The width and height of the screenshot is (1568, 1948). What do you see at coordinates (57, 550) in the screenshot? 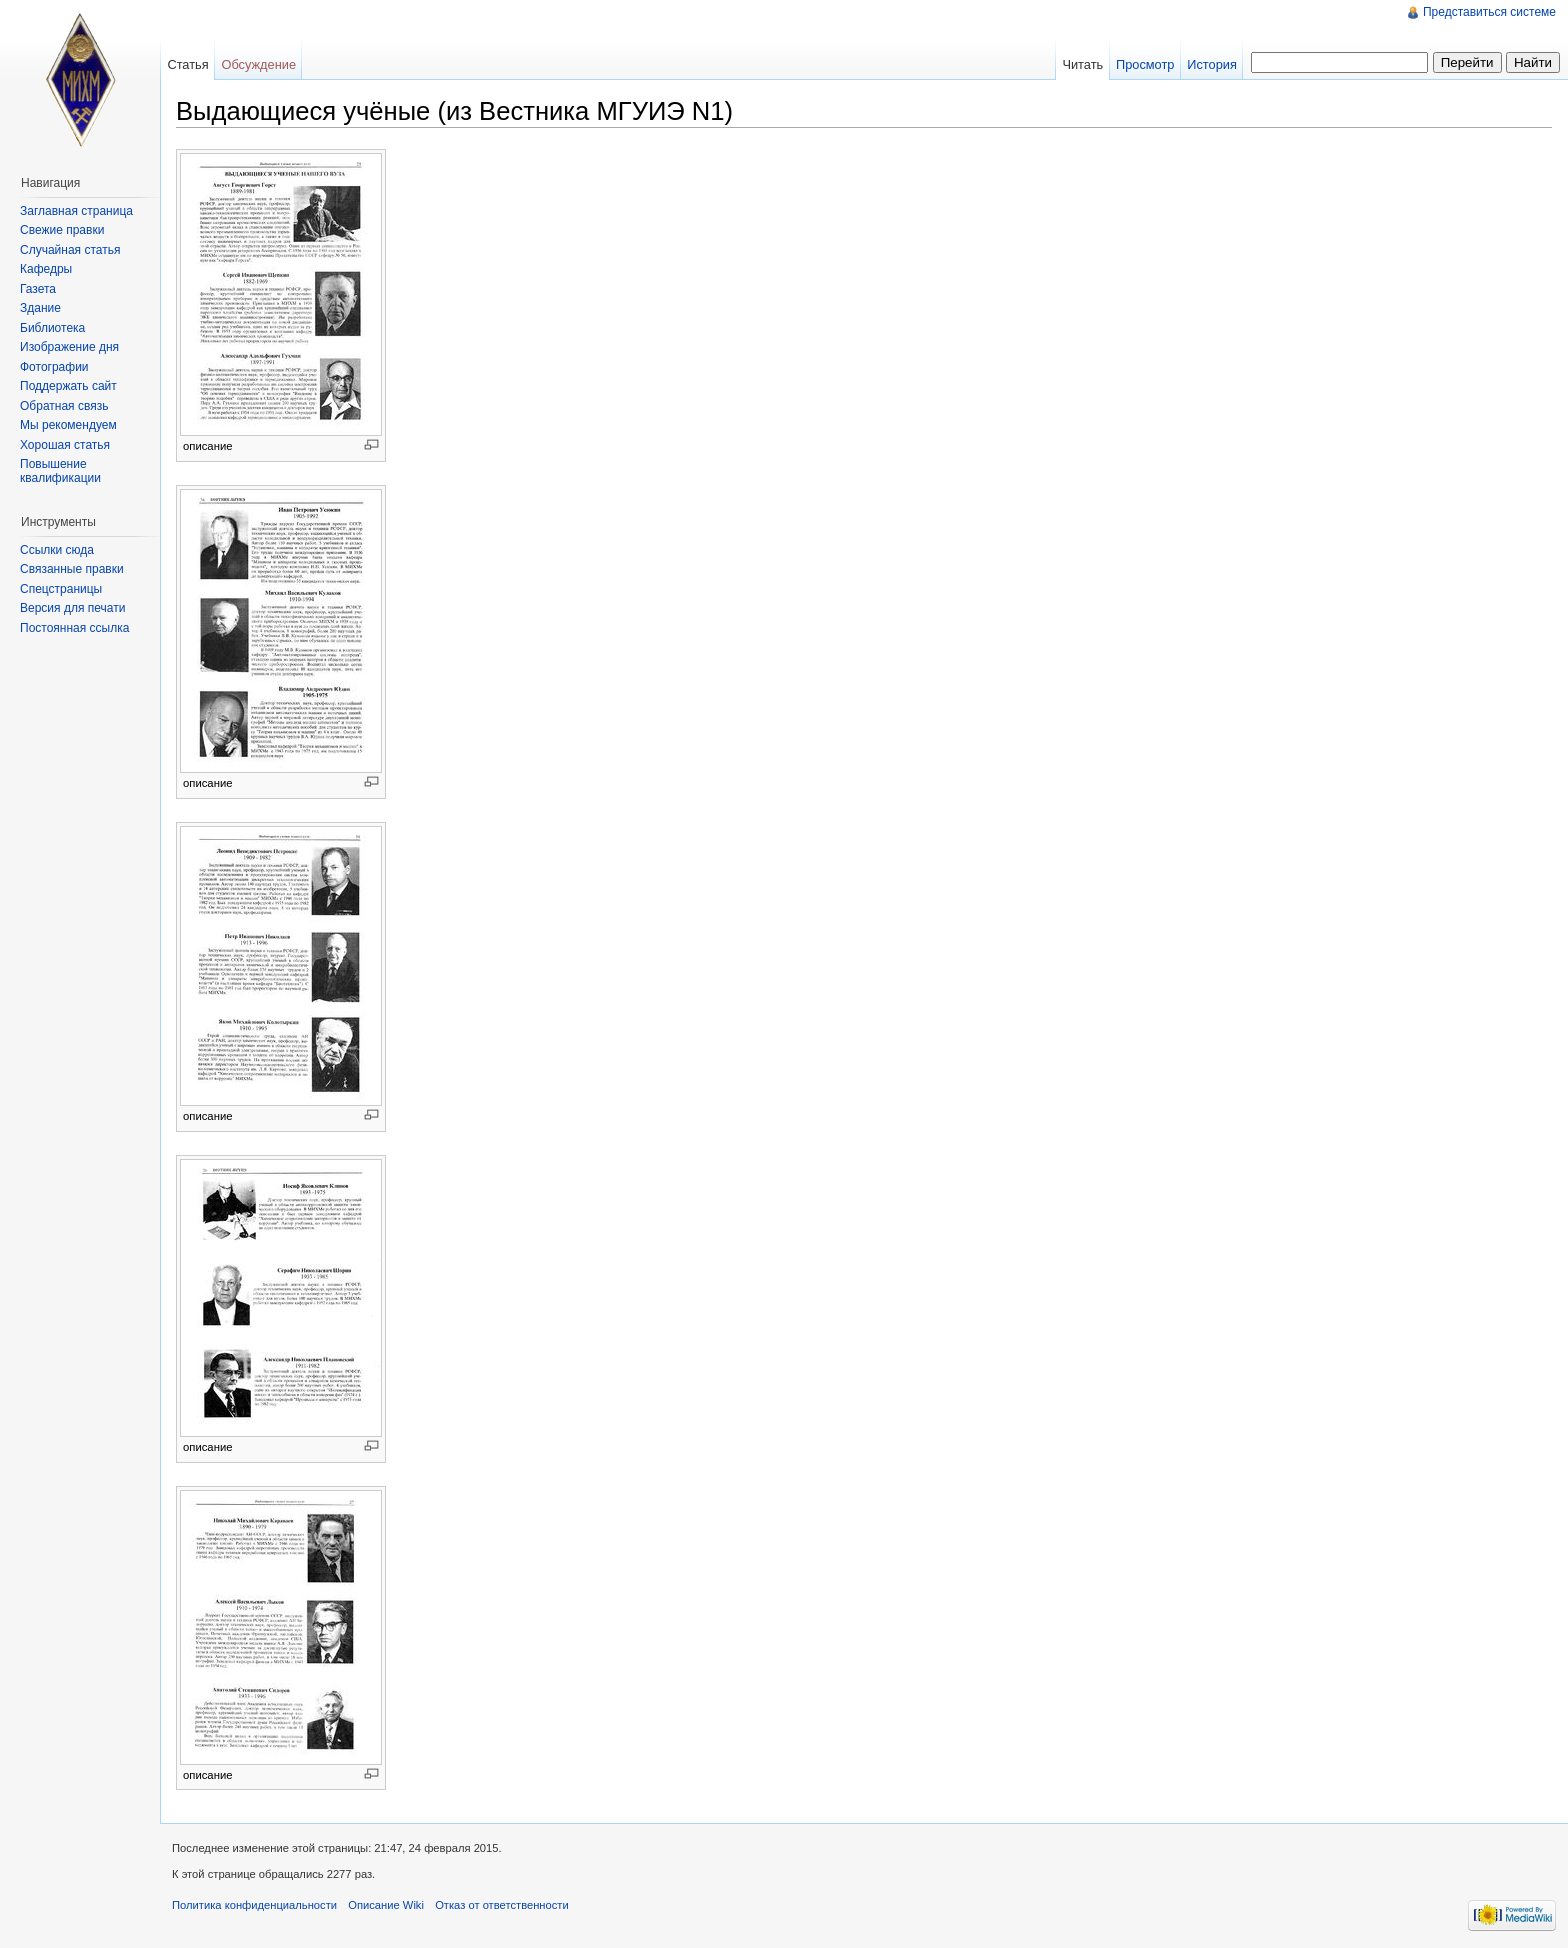
I see `Ссылки сюда` at bounding box center [57, 550].